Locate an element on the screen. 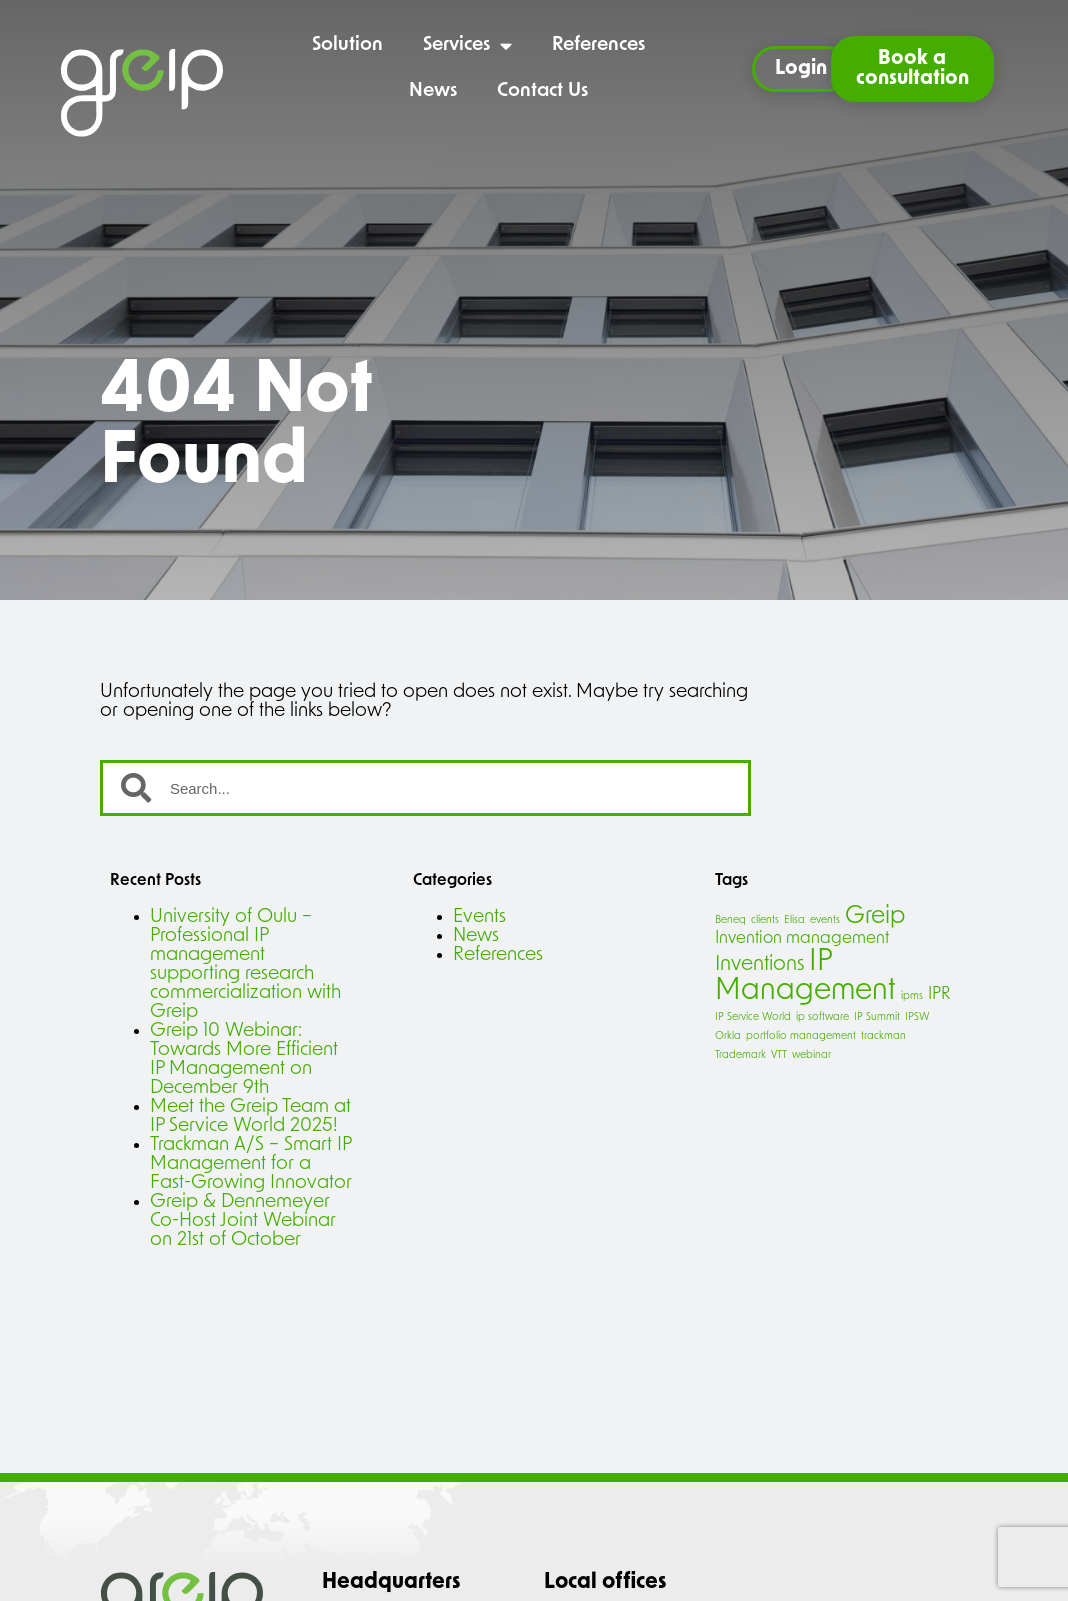  VTT [VTT (1 item)] is located at coordinates (779, 1055).